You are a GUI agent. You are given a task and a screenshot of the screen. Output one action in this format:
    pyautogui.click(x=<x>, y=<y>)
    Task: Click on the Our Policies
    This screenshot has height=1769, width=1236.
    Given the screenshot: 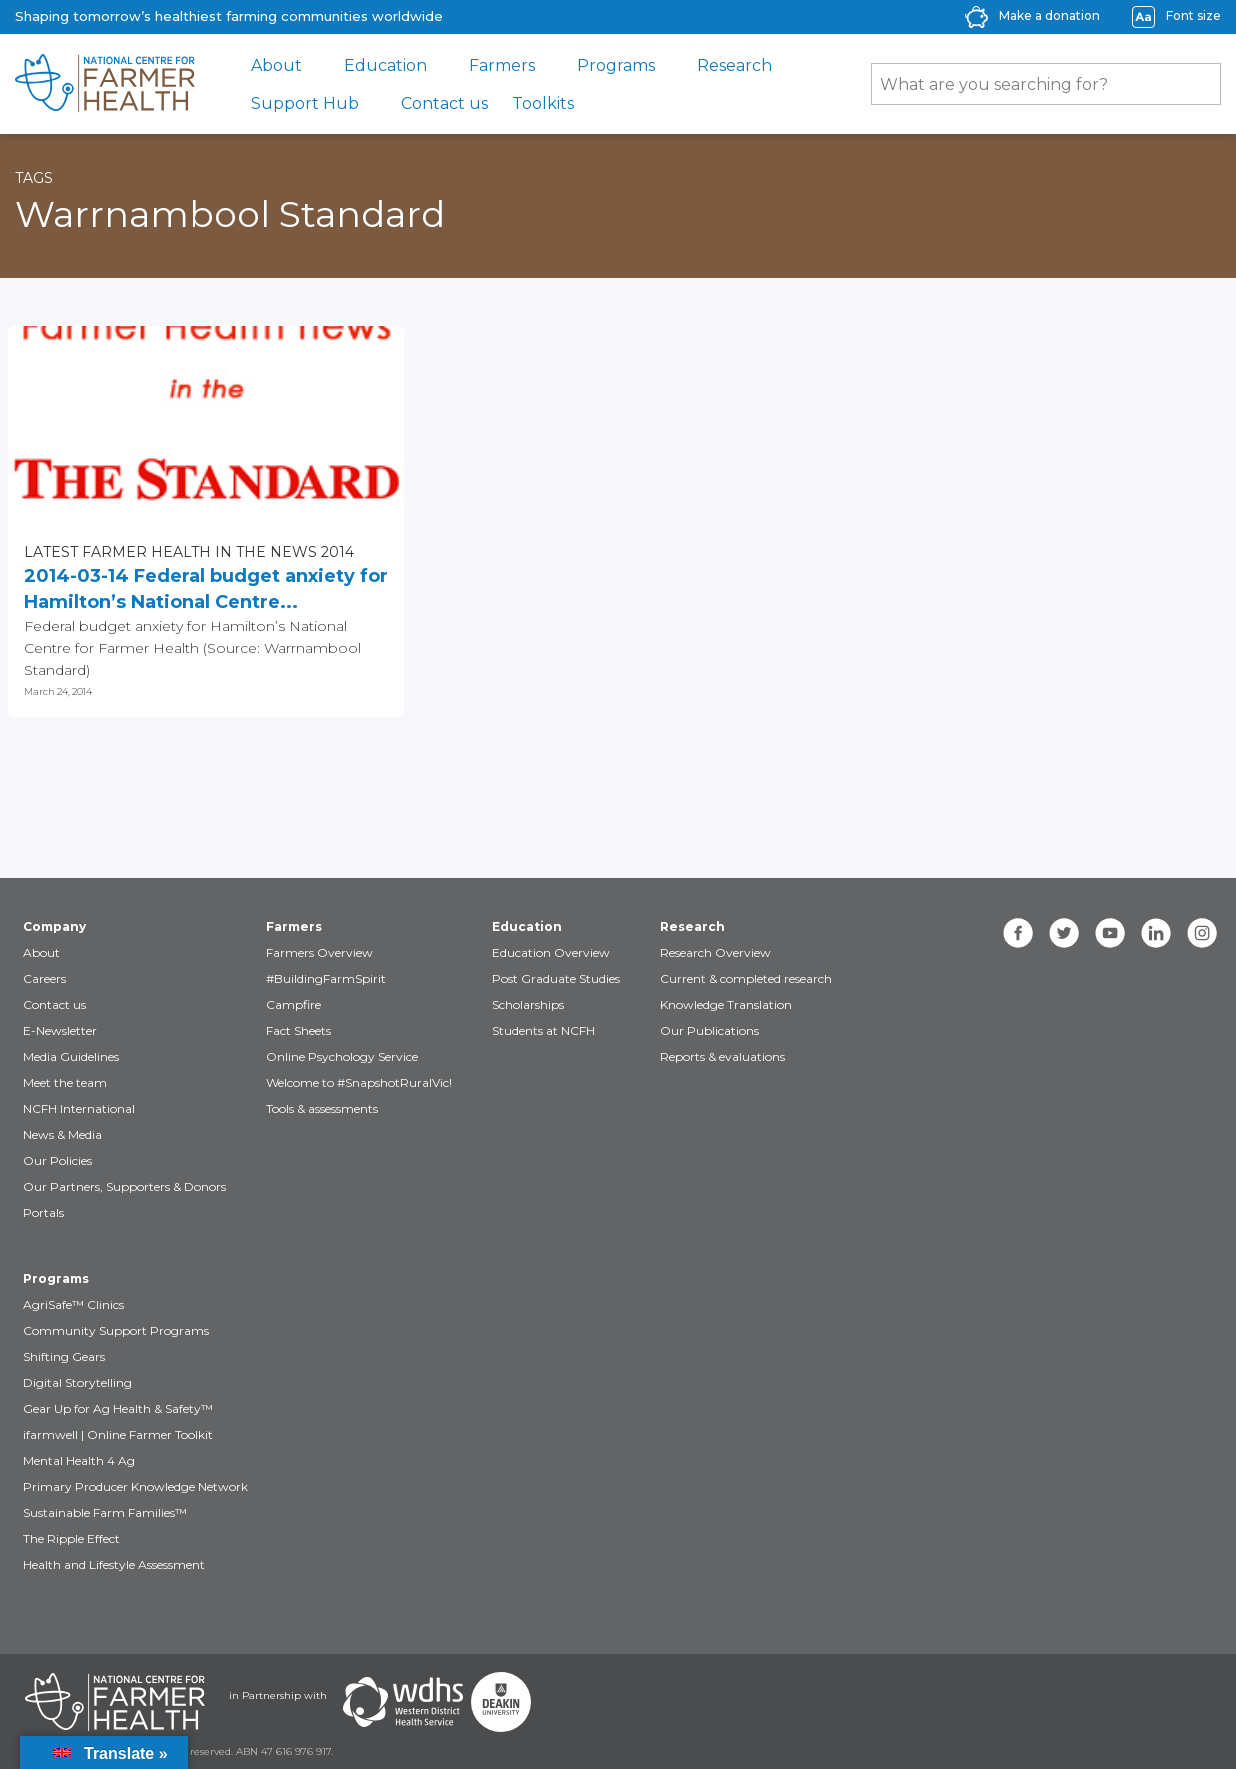 What is the action you would take?
    pyautogui.click(x=57, y=1160)
    